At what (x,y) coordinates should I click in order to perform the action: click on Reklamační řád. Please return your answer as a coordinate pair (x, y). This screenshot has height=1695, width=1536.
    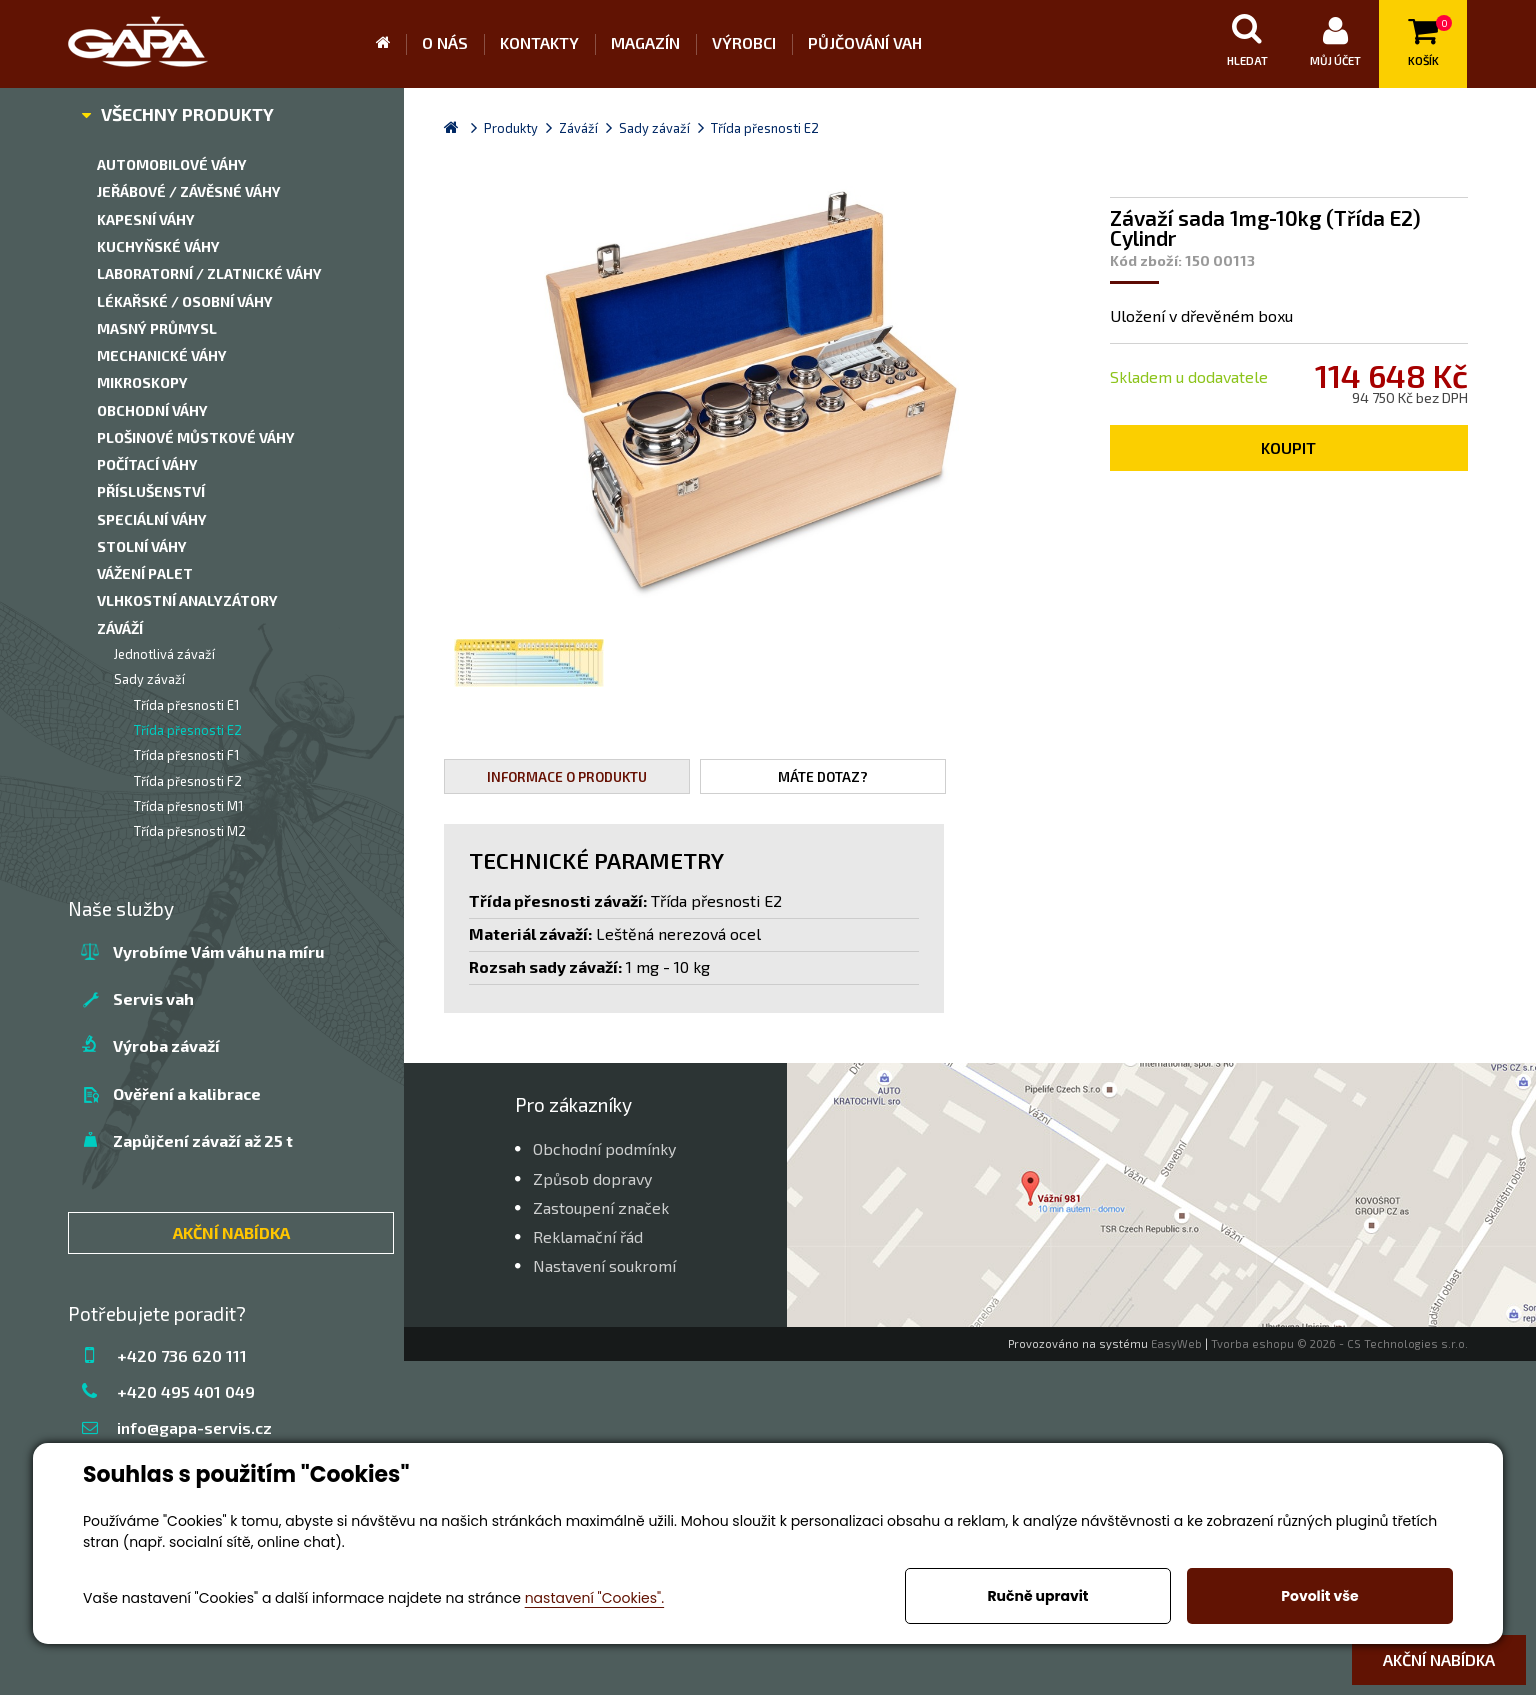
    Looking at the image, I should click on (588, 1236).